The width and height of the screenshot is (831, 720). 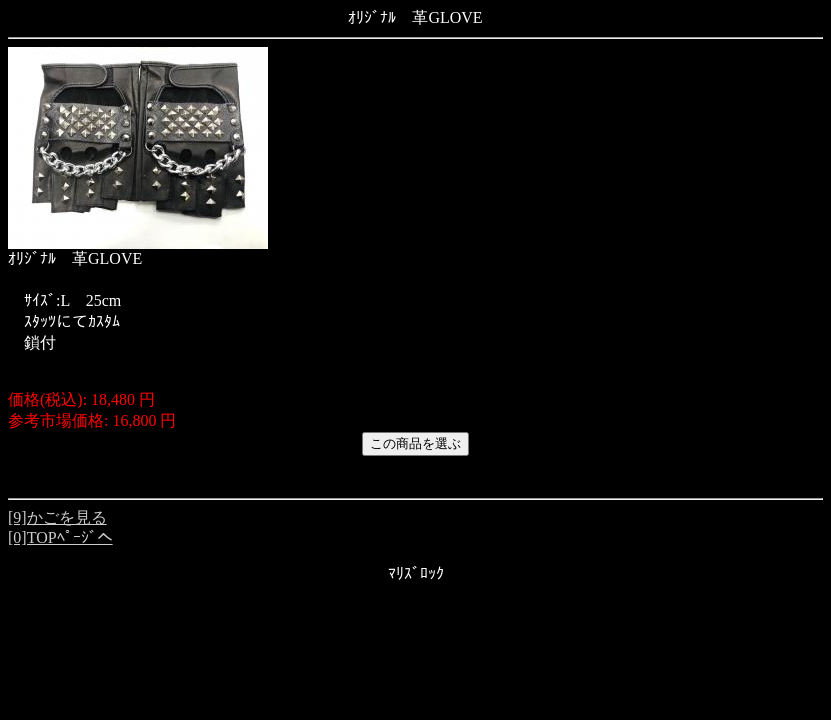 I want to click on [9]かごを見る, so click(x=57, y=517).